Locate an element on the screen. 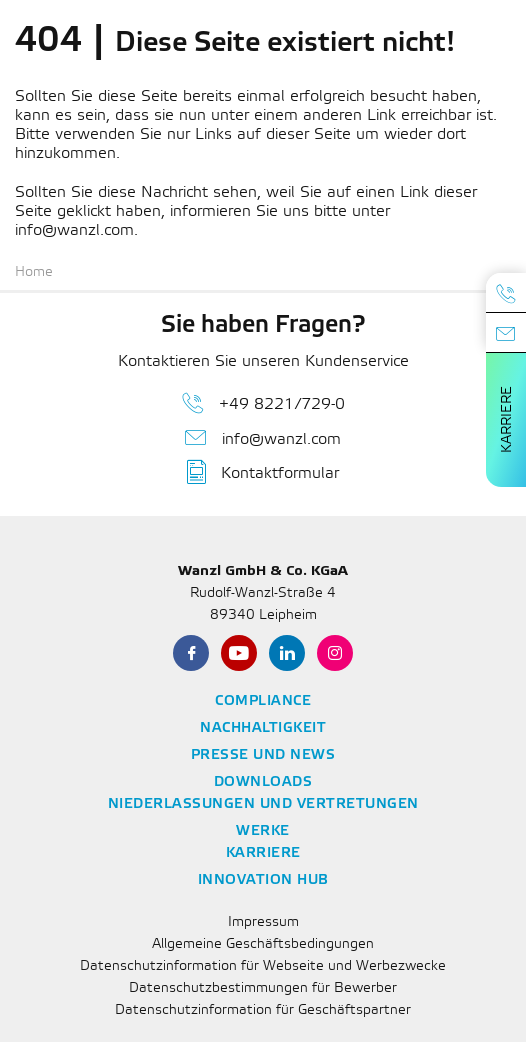 This screenshot has width=526, height=1042. Impressum is located at coordinates (263, 922).